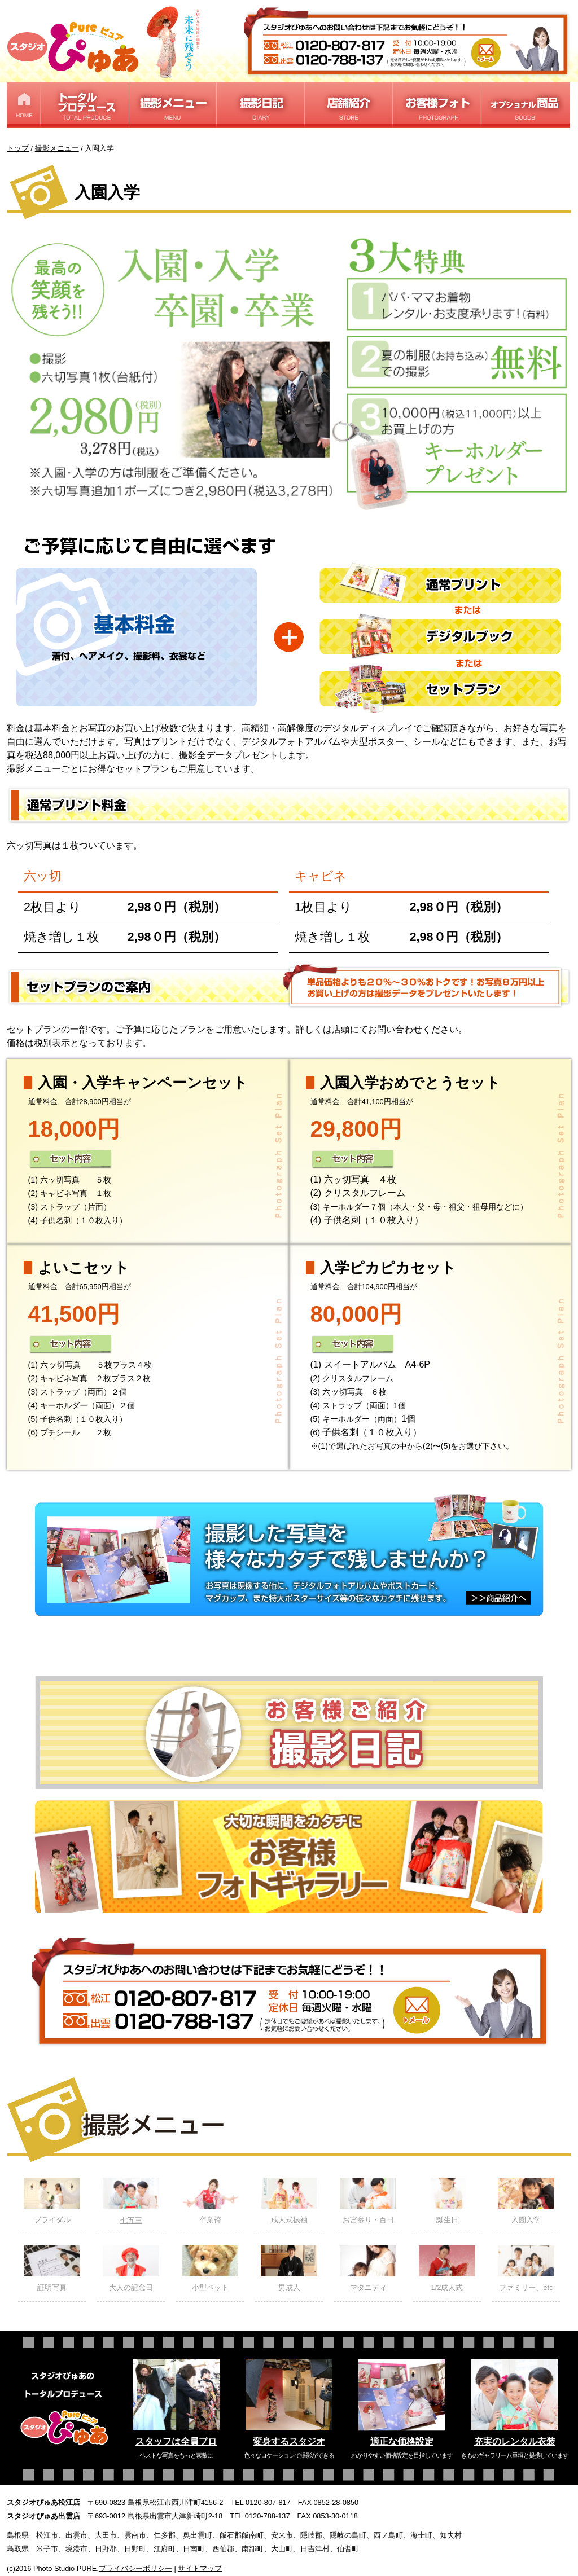 This screenshot has height=2576, width=578. Describe the element at coordinates (52, 2201) in the screenshot. I see `ブライダル` at that location.